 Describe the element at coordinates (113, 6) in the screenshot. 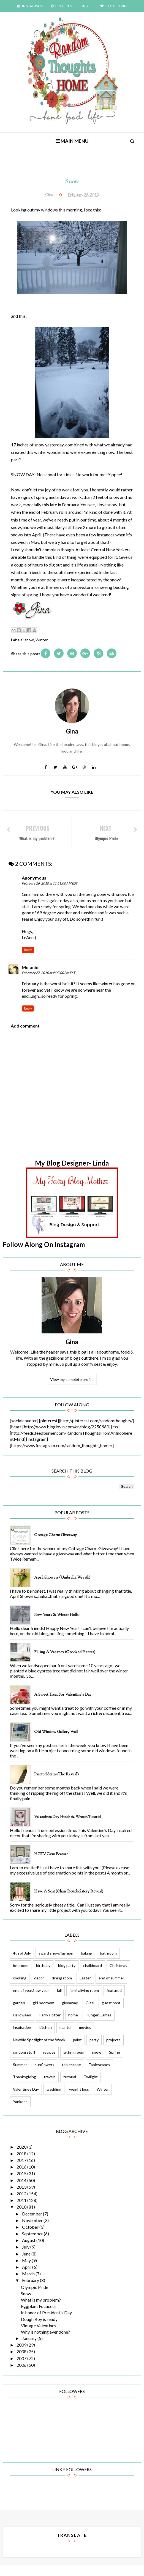

I see `BLOGLOVIN` at that location.